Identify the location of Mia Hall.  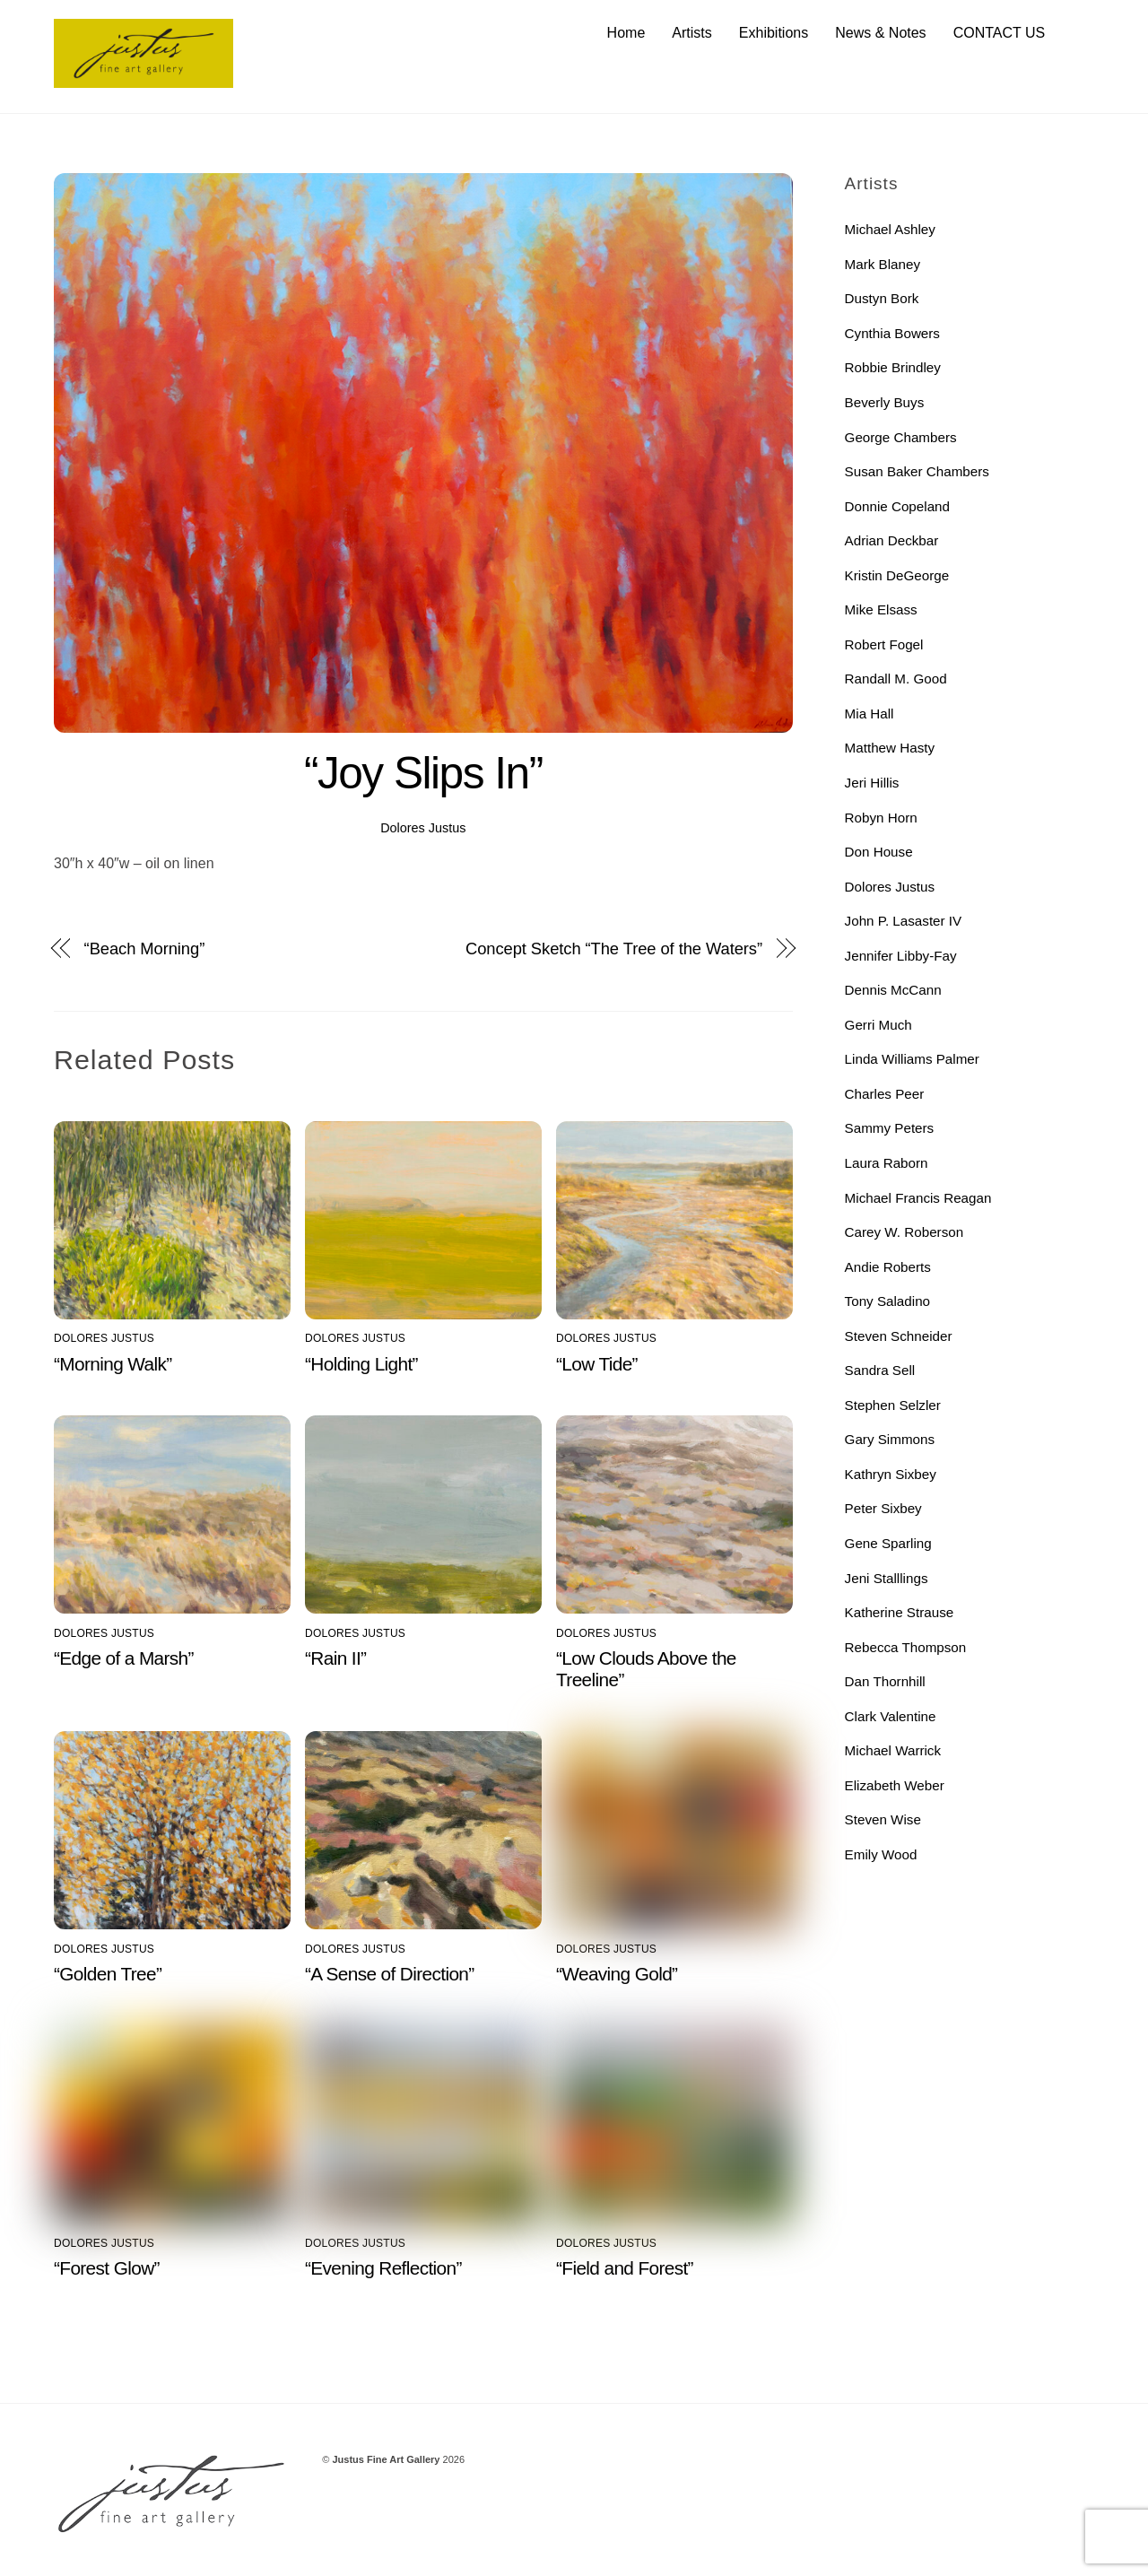
(869, 713).